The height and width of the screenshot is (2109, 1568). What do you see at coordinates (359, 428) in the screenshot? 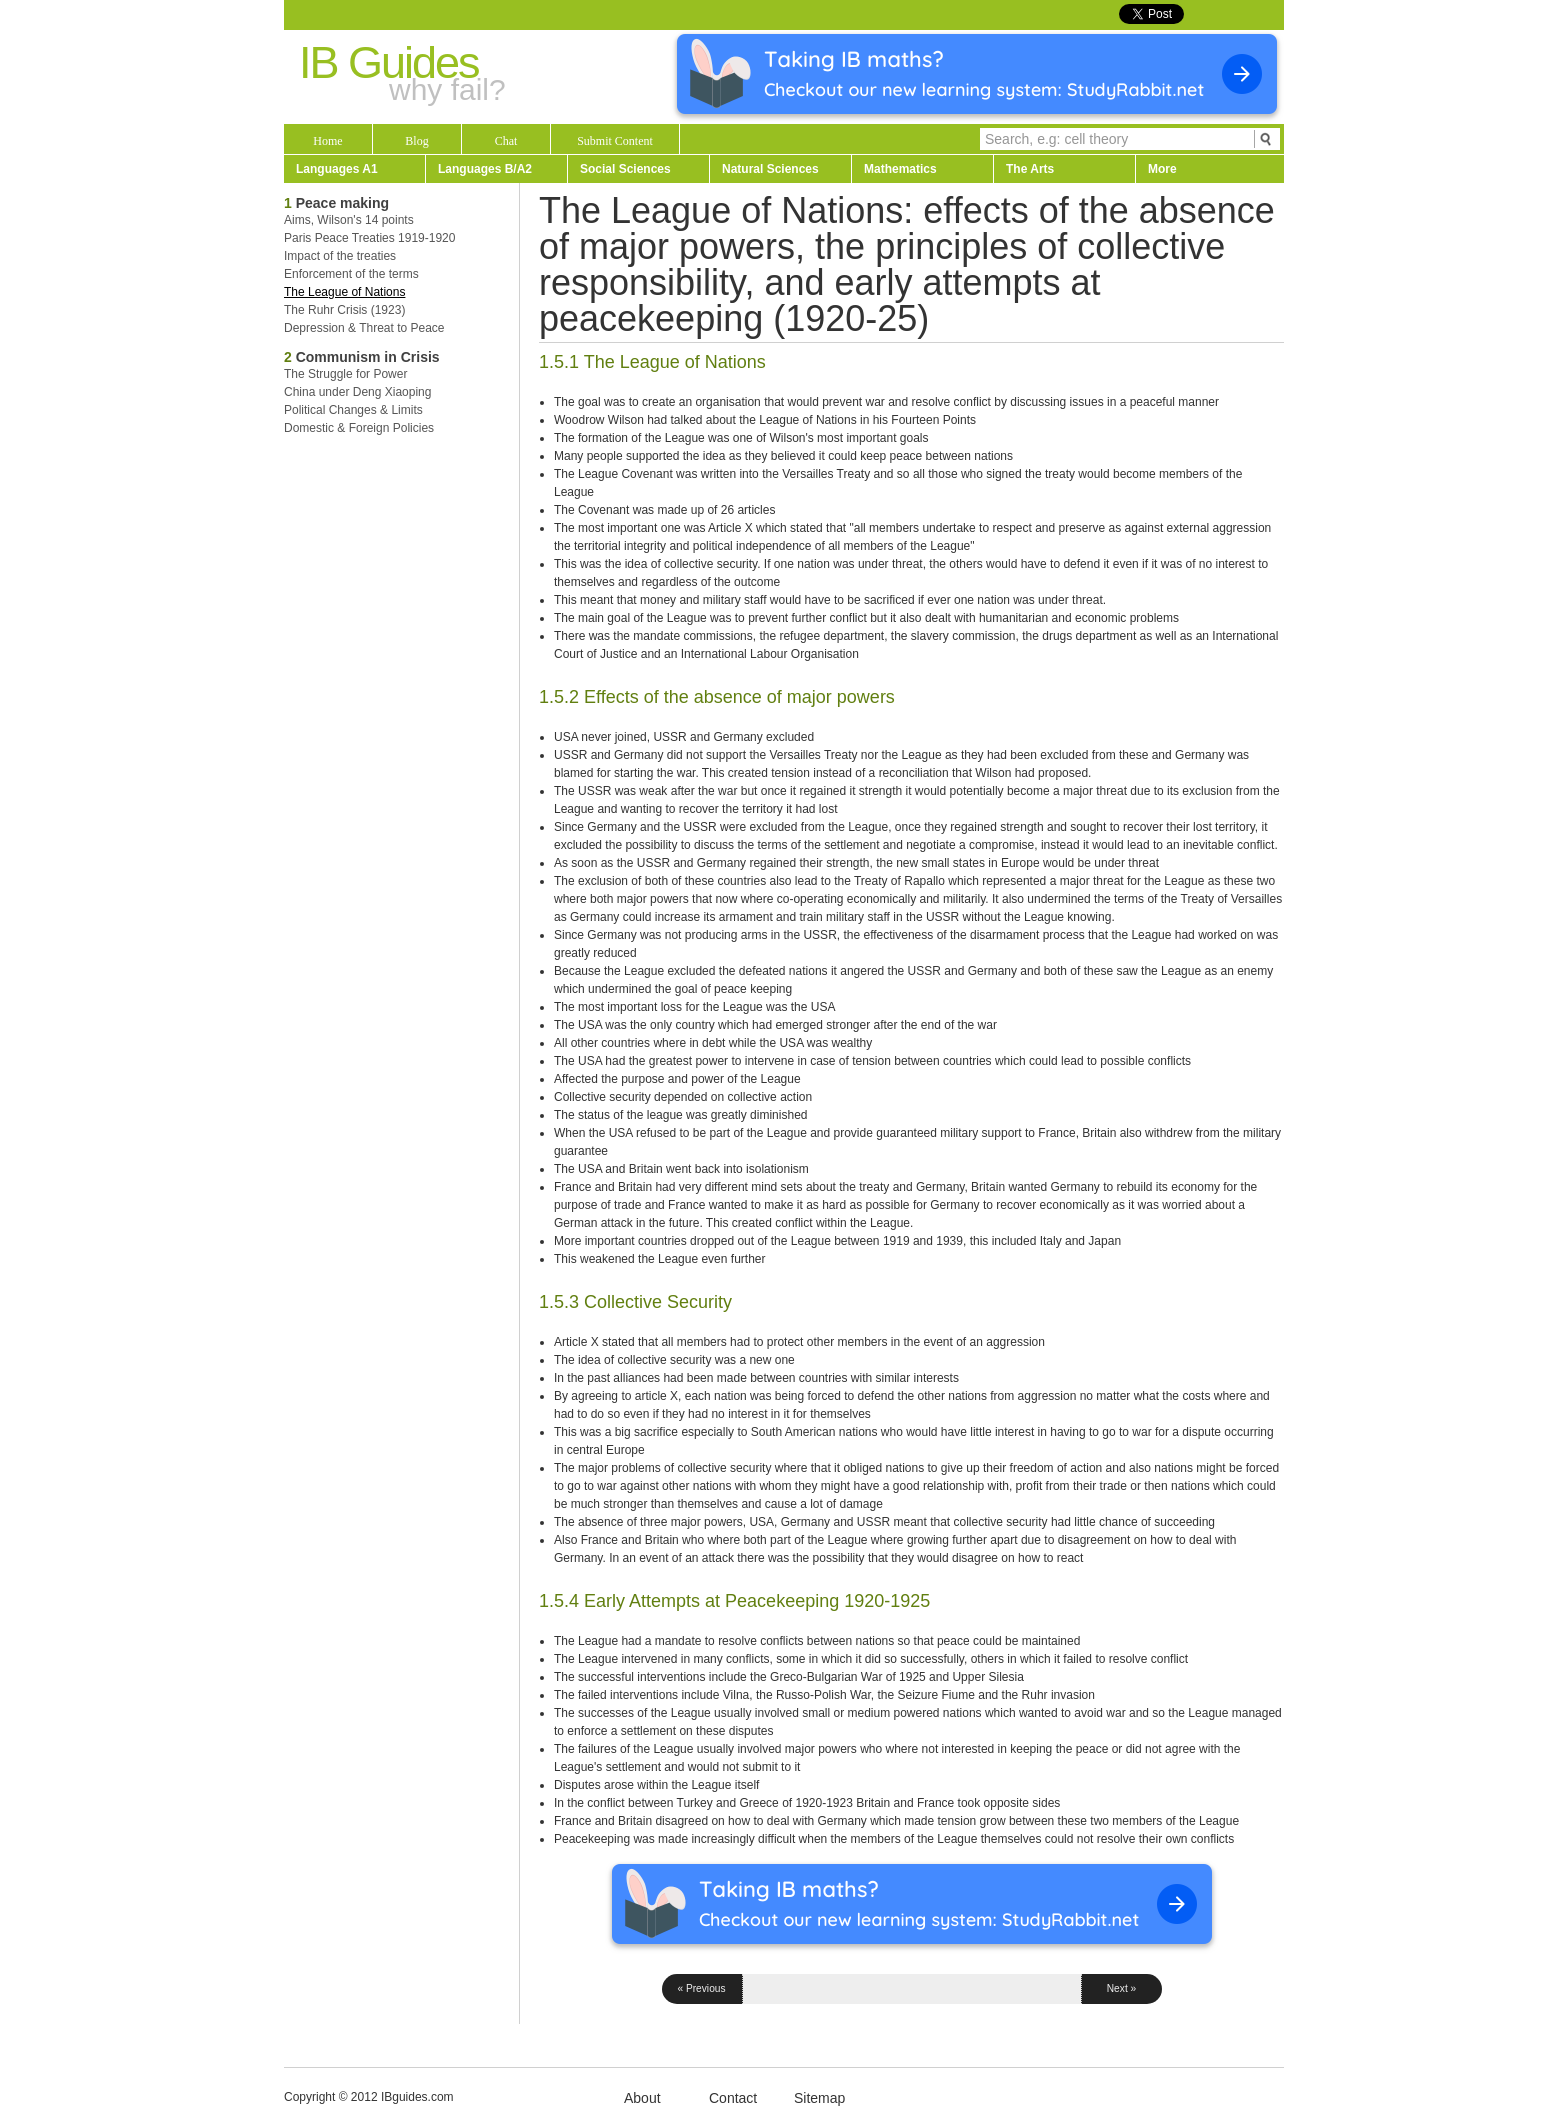
I see `Domestic & Foreign Policies` at bounding box center [359, 428].